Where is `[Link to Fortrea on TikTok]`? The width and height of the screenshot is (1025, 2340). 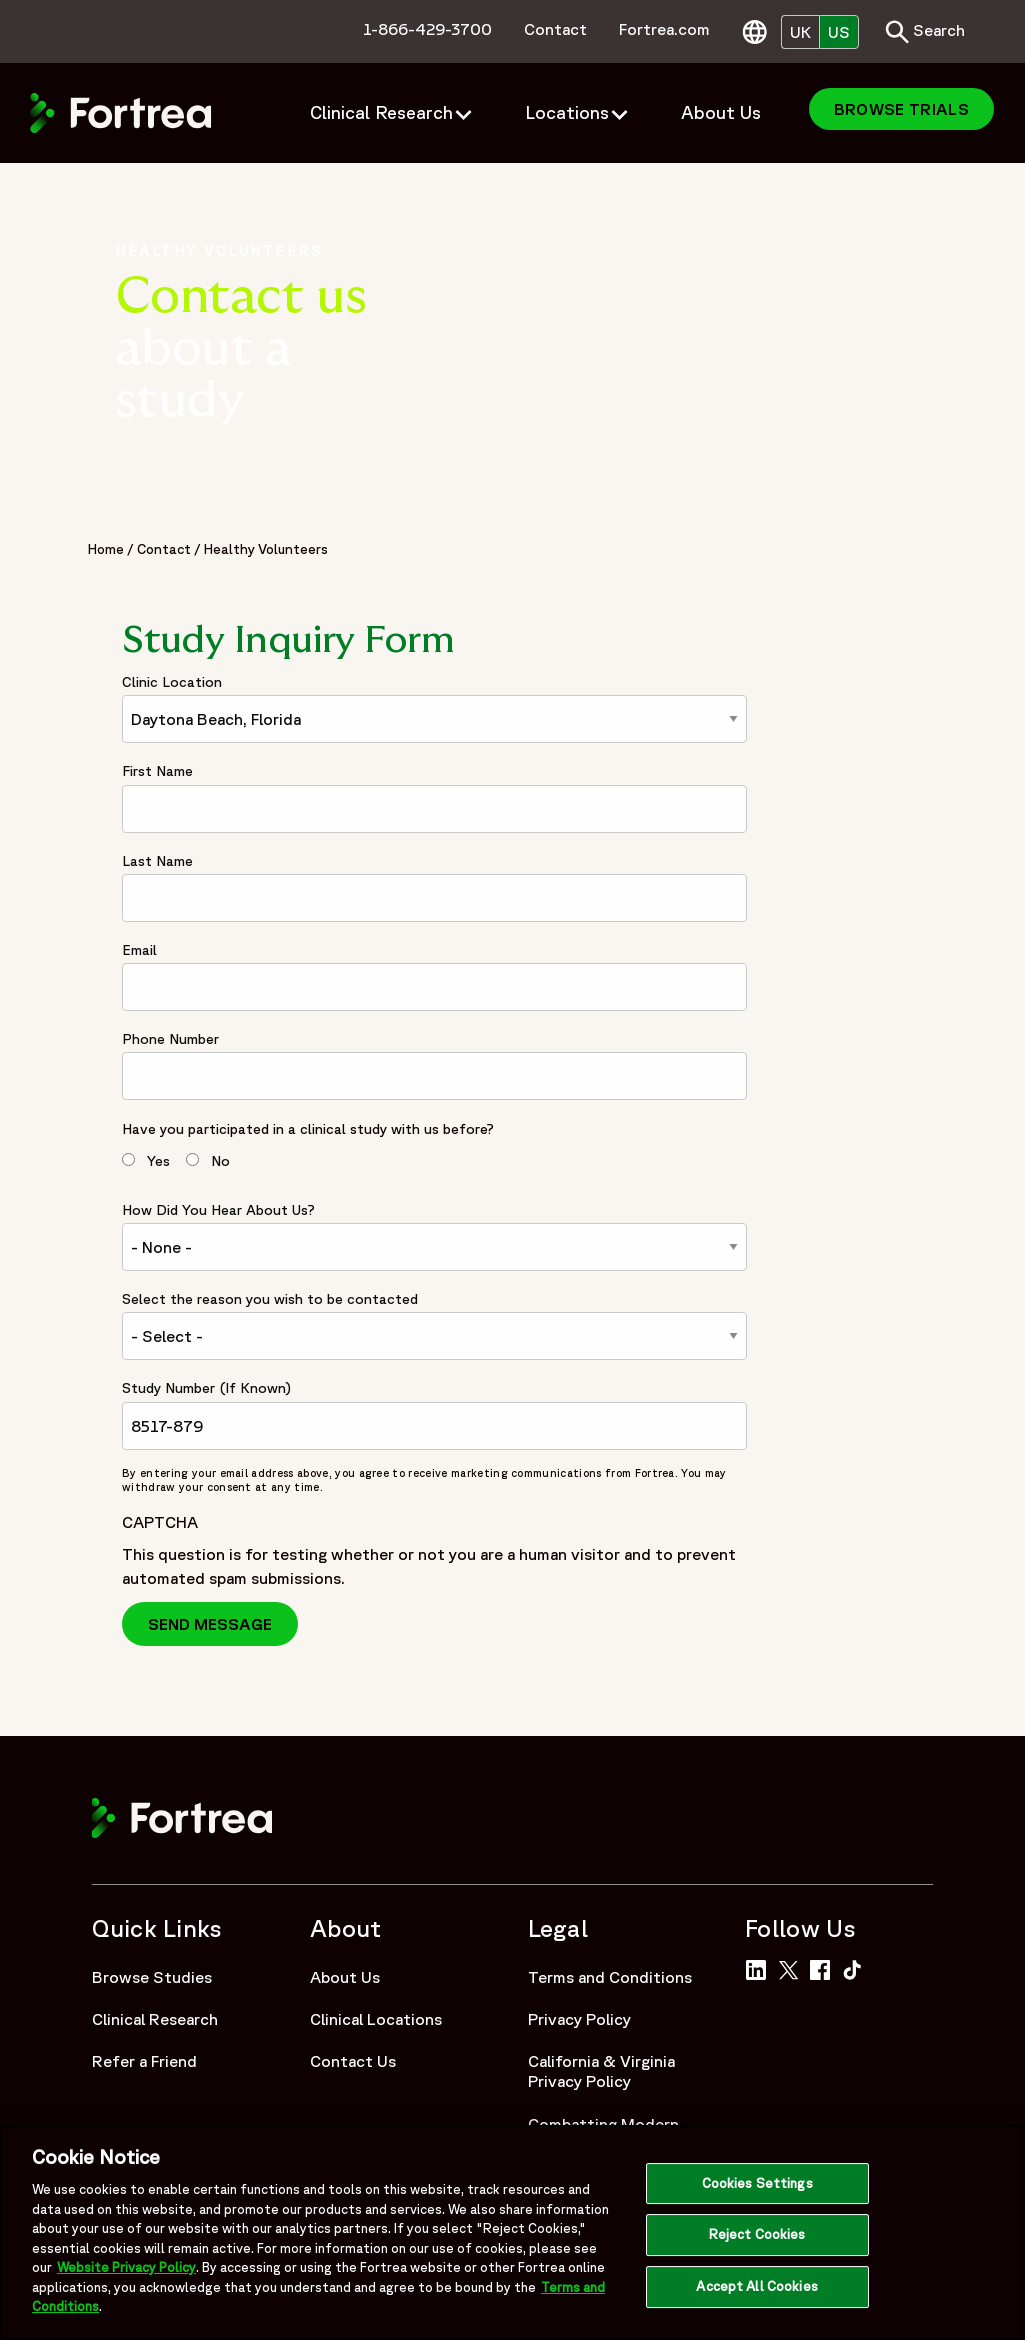 [Link to Fortrea on TikTok] is located at coordinates (856, 1967).